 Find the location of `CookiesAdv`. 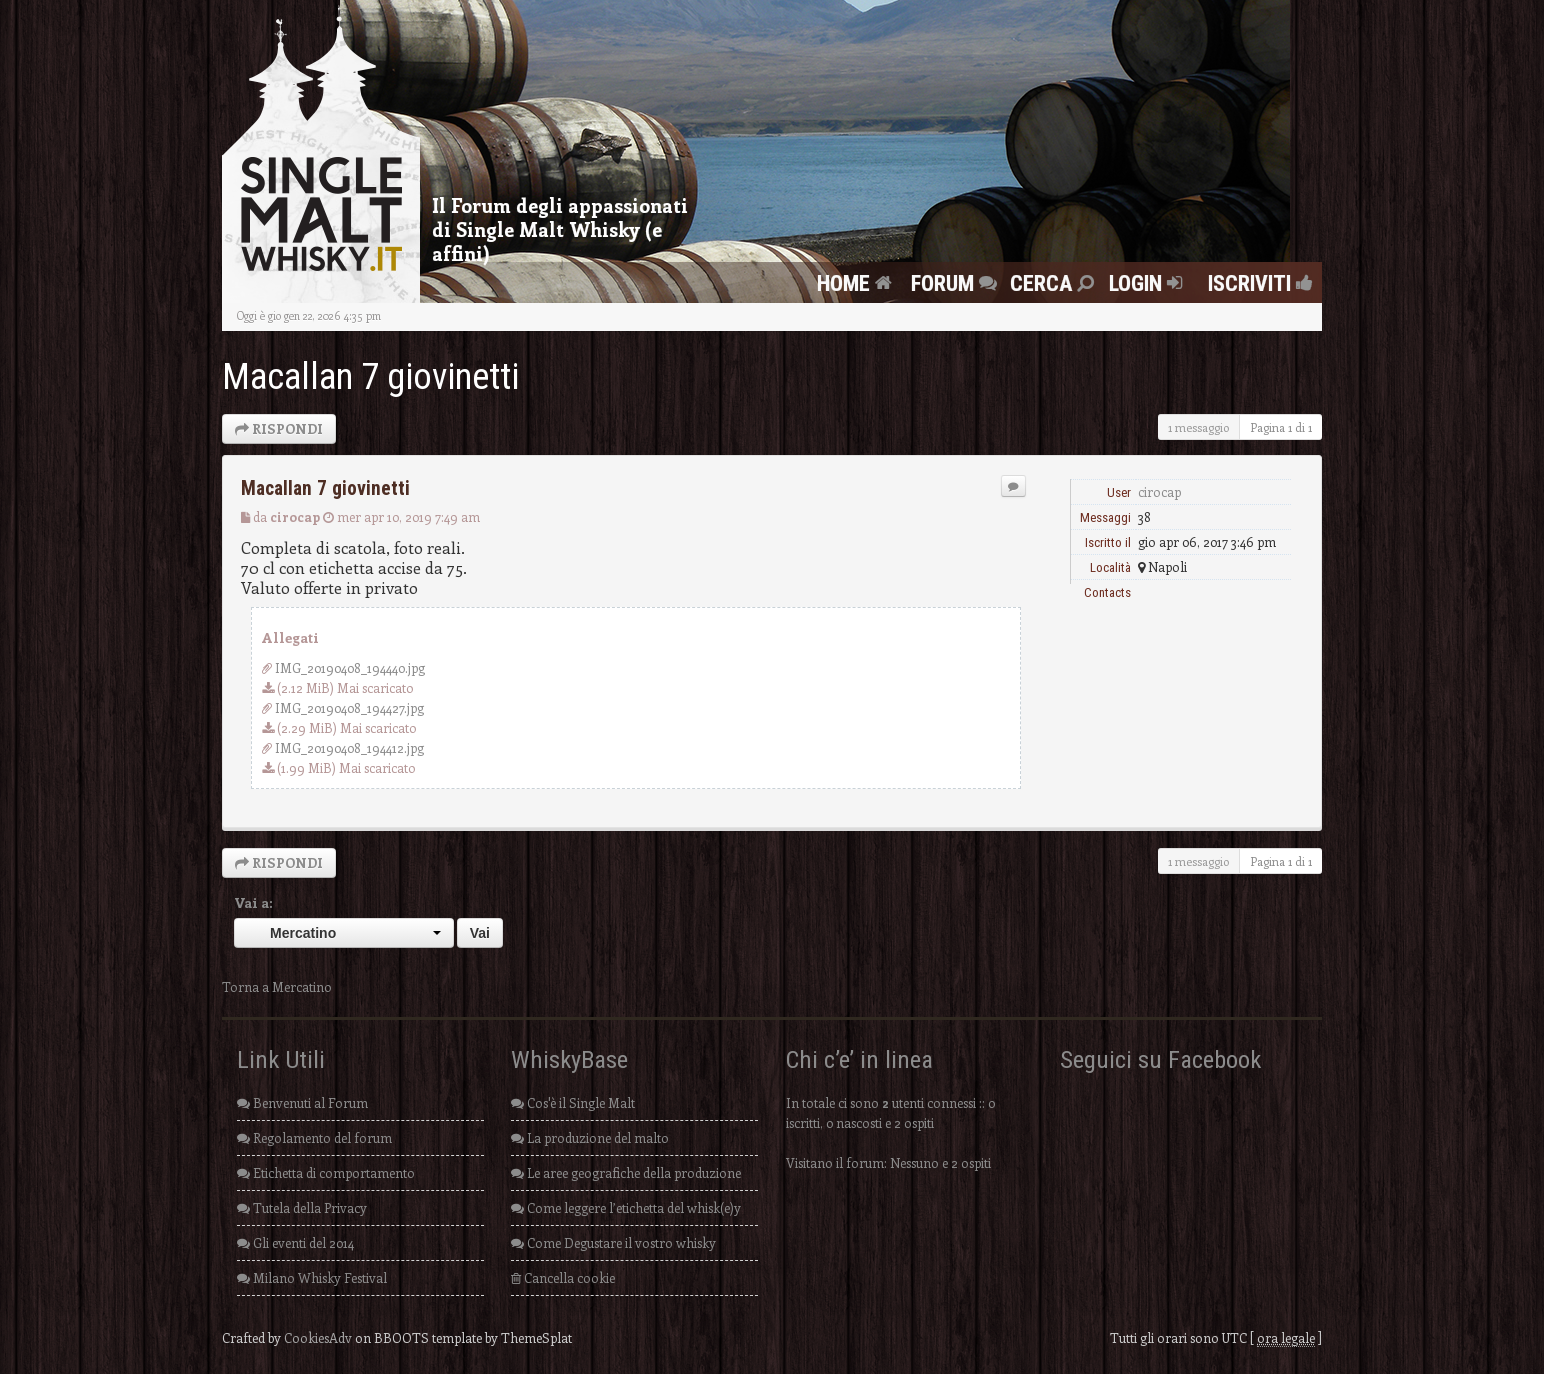

CookiesAdv is located at coordinates (318, 1337).